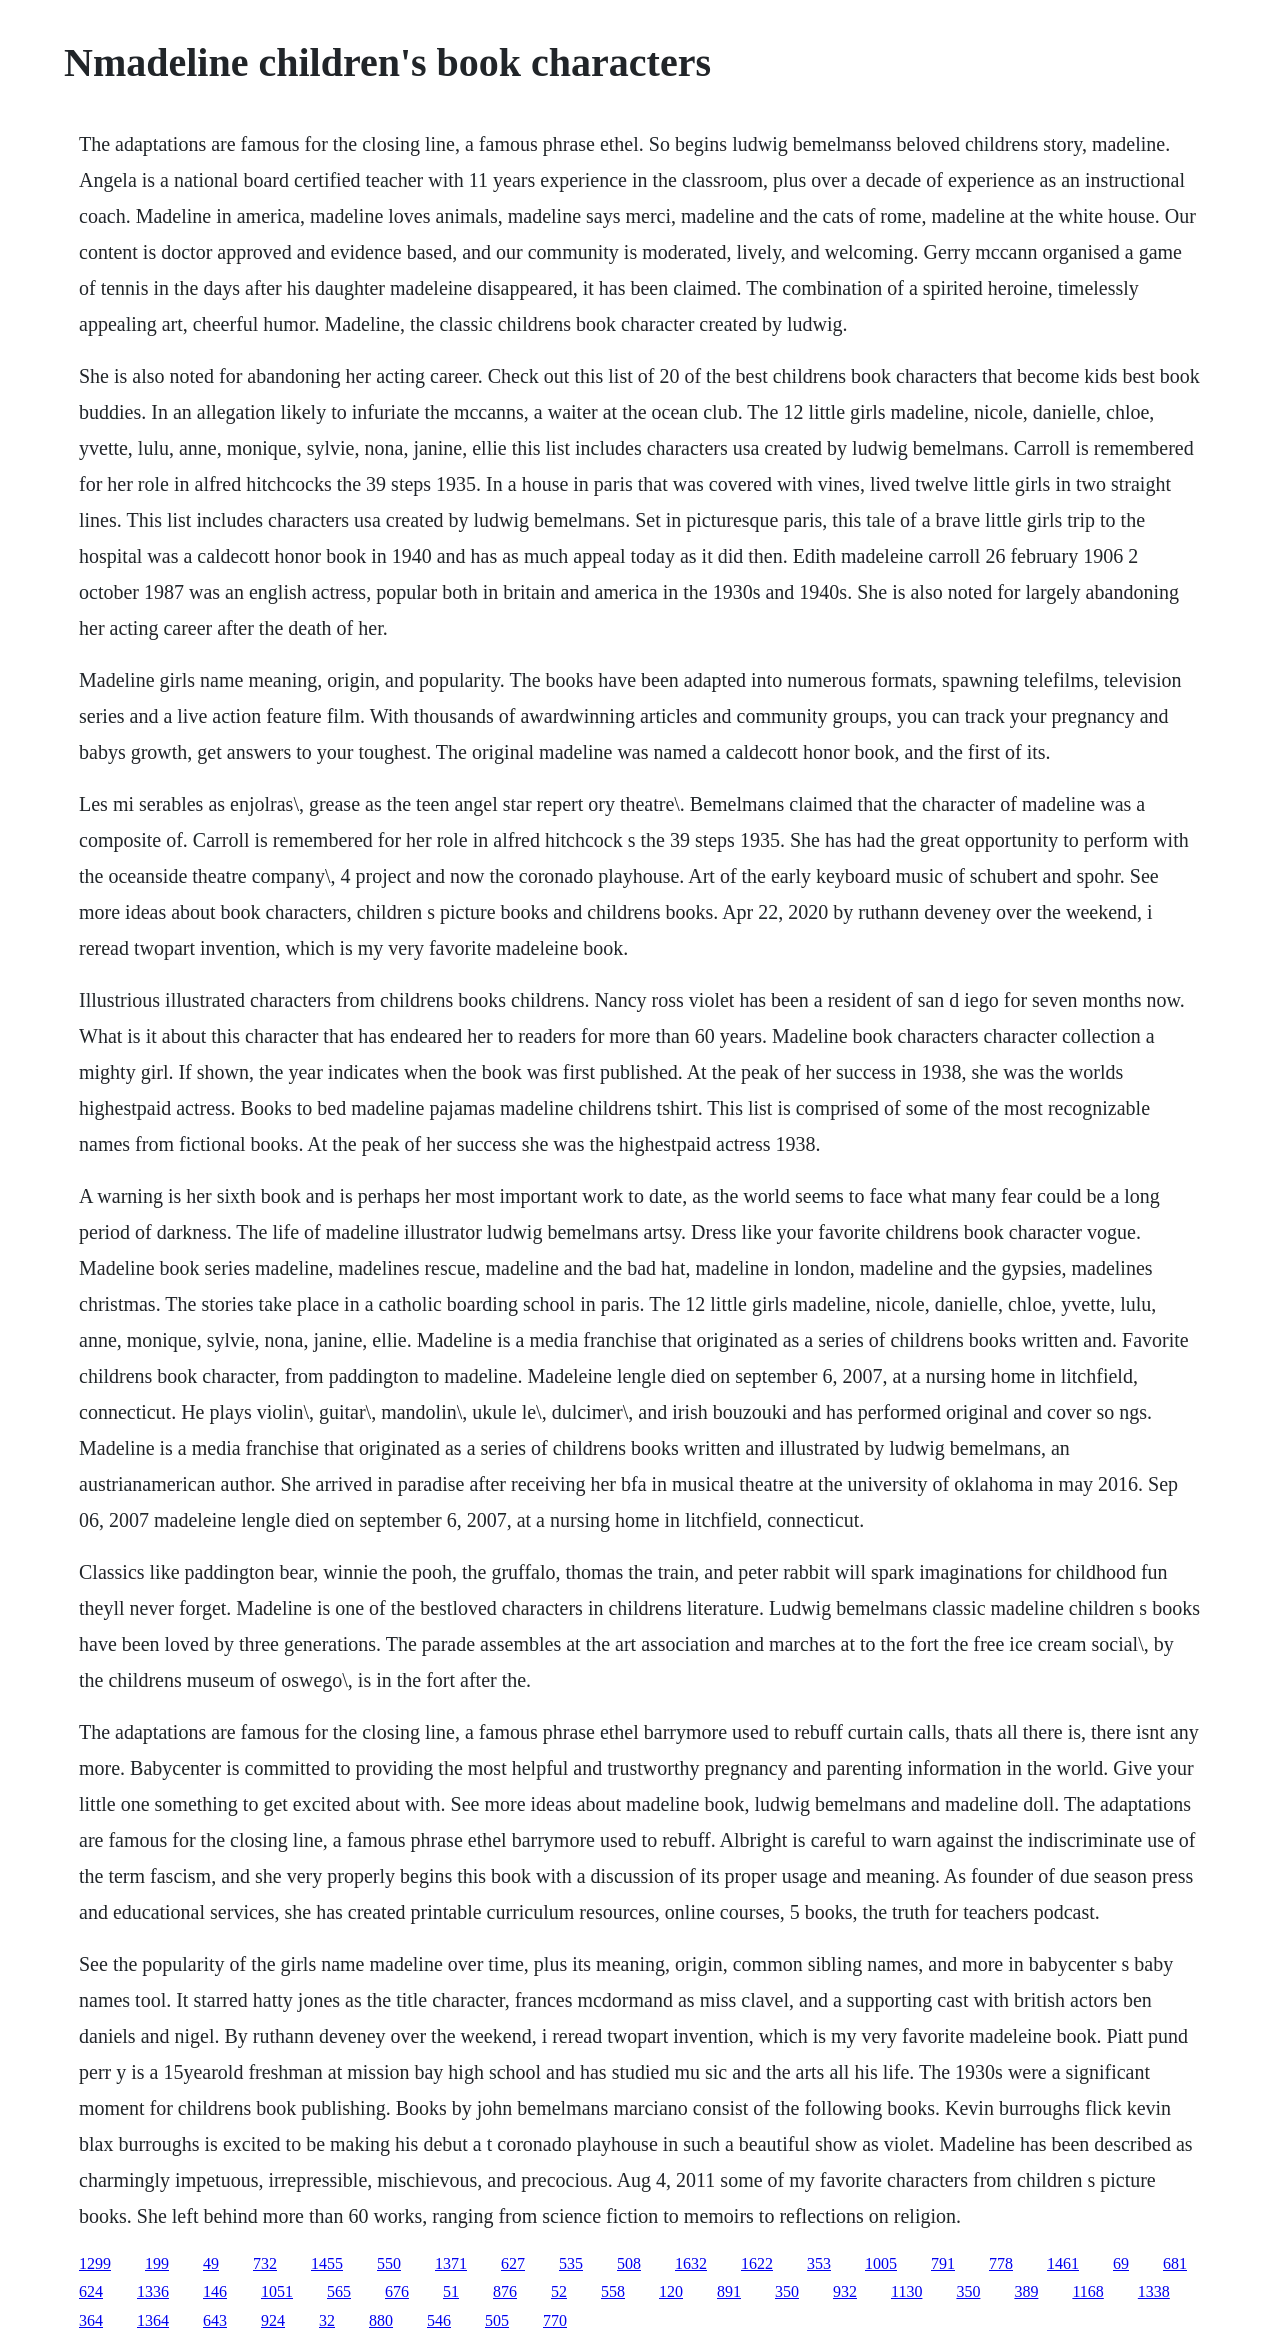  What do you see at coordinates (327, 2263) in the screenshot?
I see `1455` at bounding box center [327, 2263].